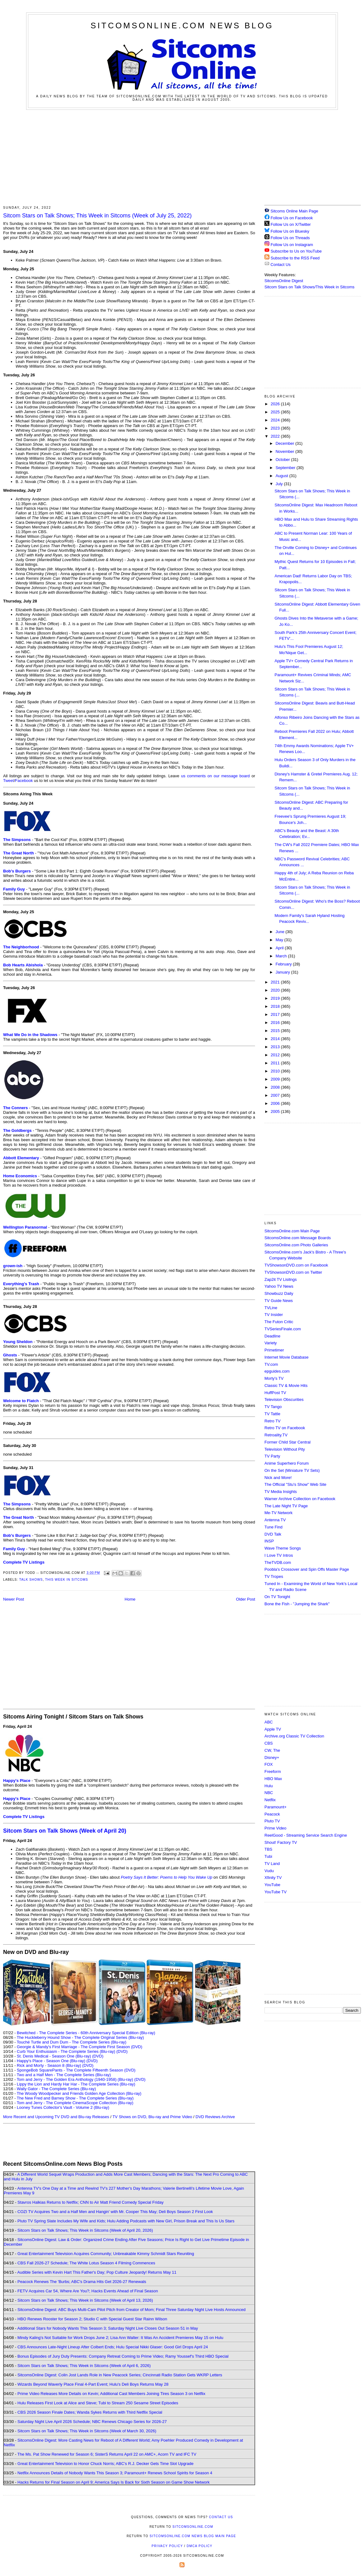 The width and height of the screenshot is (364, 2576). What do you see at coordinates (92, 2384) in the screenshot?
I see `Wizards Beyond Waverly Place Final 4-Part Event; Hulu's Deli Boys Returns May 28` at bounding box center [92, 2384].